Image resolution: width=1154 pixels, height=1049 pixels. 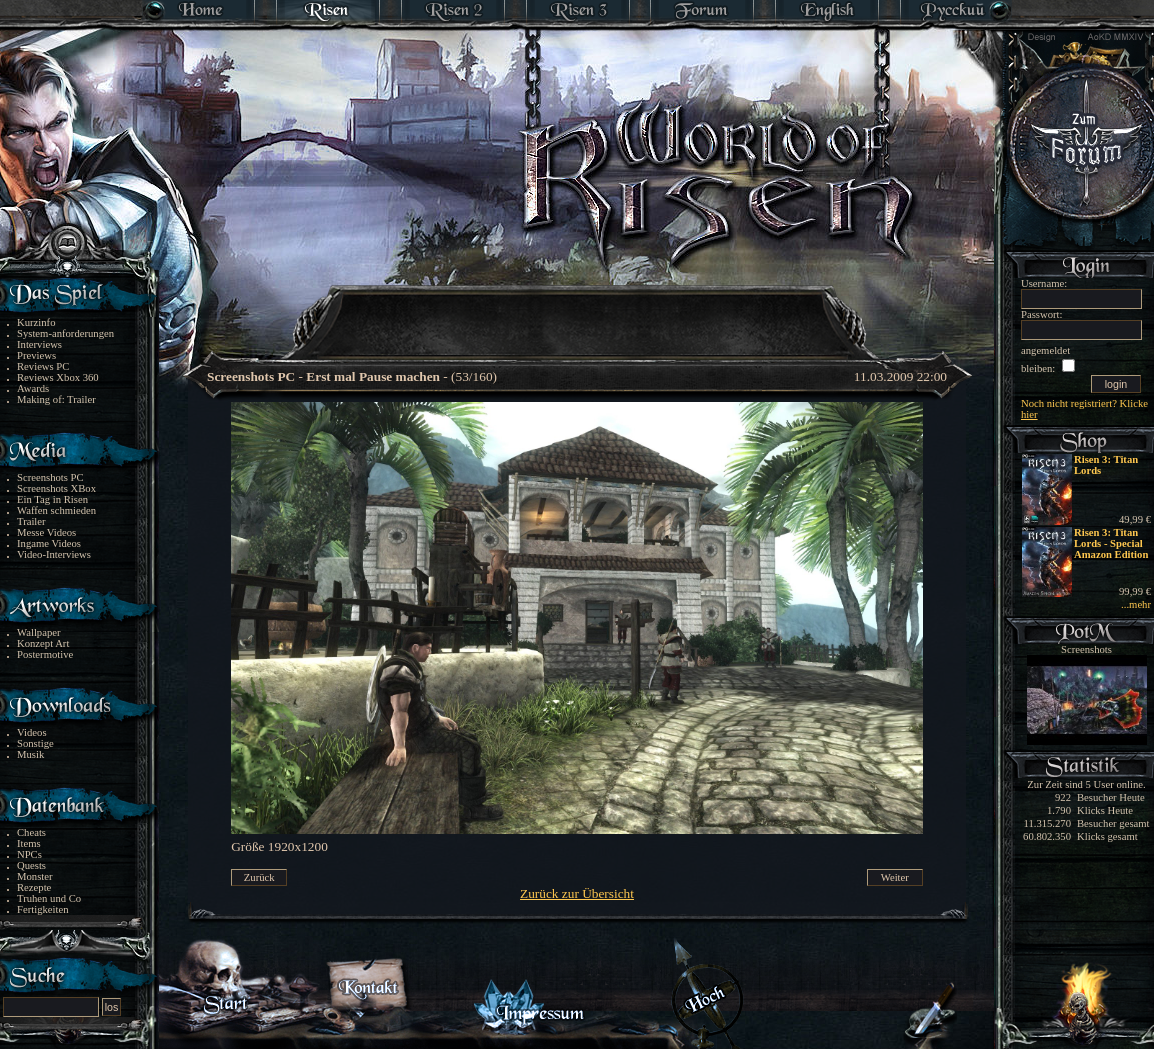 I want to click on Wallpaper, so click(x=39, y=632).